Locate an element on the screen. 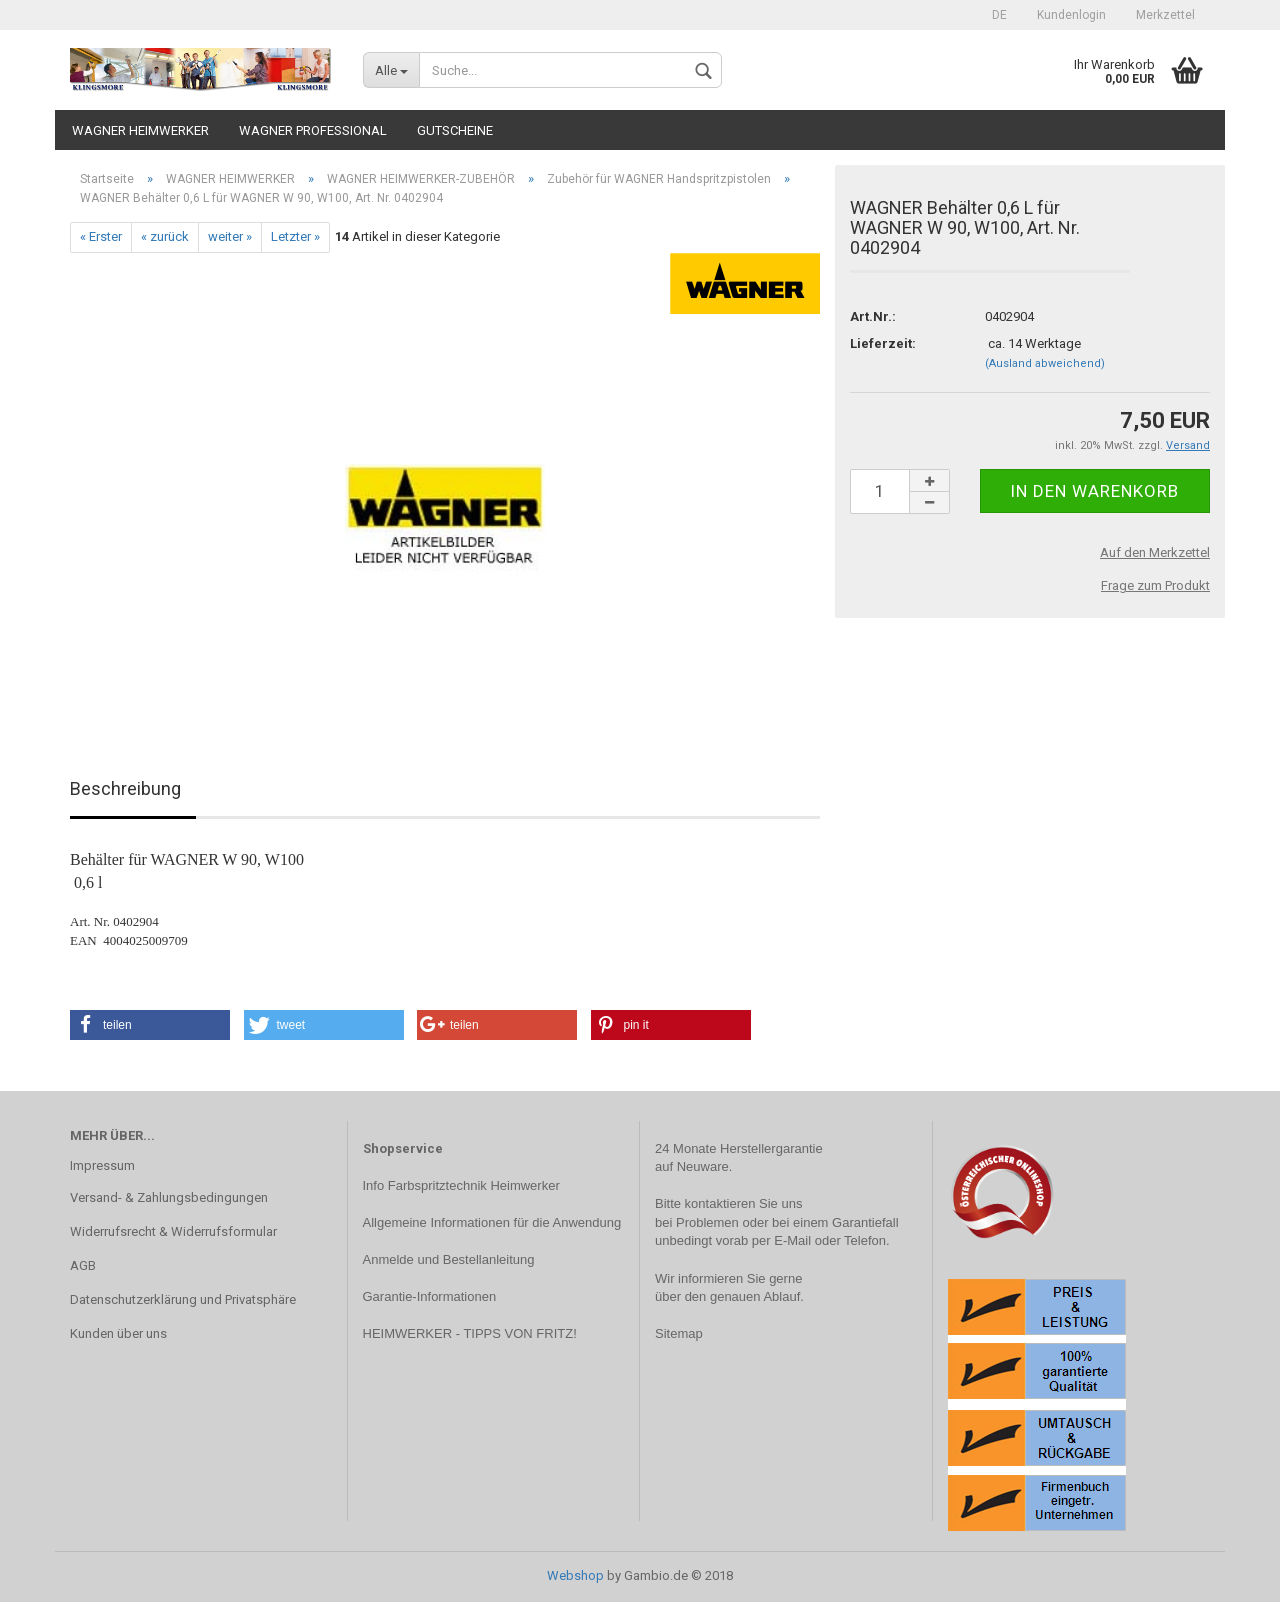 The image size is (1280, 1602). Datenschutzerklärung und Privatsphäre is located at coordinates (183, 1299).